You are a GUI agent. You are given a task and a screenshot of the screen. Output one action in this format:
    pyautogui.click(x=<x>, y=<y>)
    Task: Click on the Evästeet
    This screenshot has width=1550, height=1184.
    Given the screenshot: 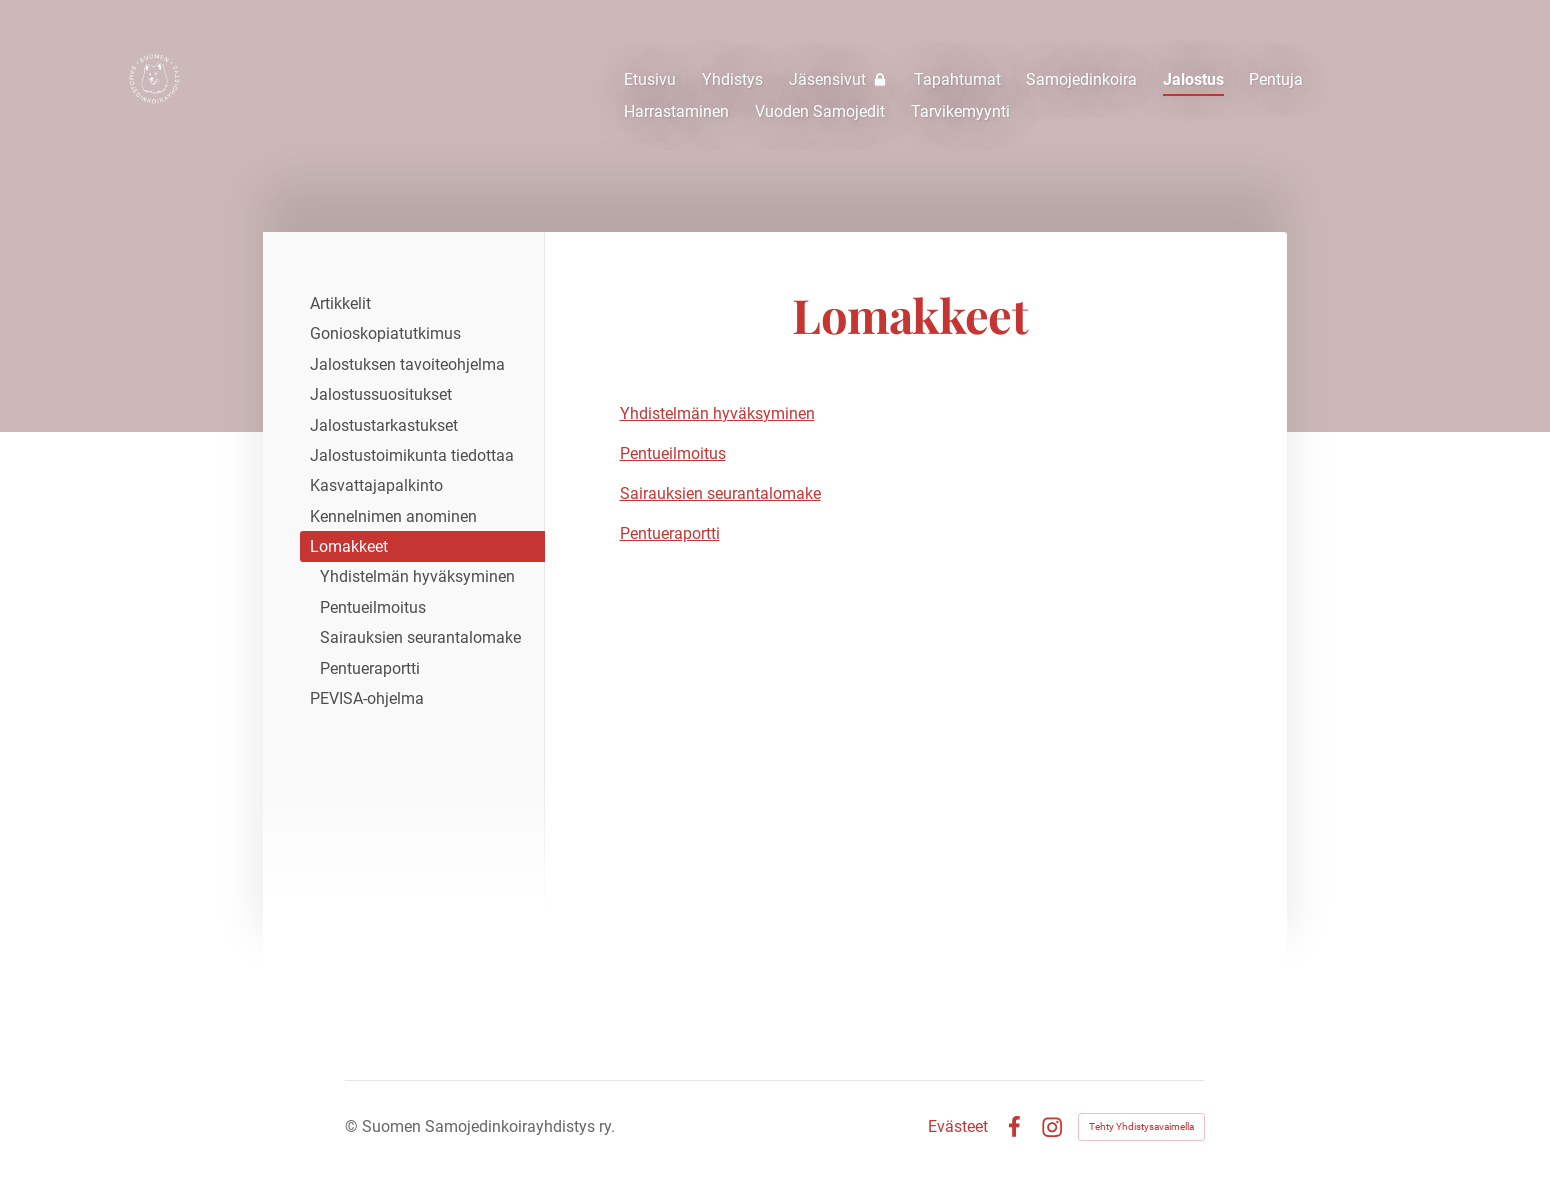 What is the action you would take?
    pyautogui.click(x=958, y=1127)
    